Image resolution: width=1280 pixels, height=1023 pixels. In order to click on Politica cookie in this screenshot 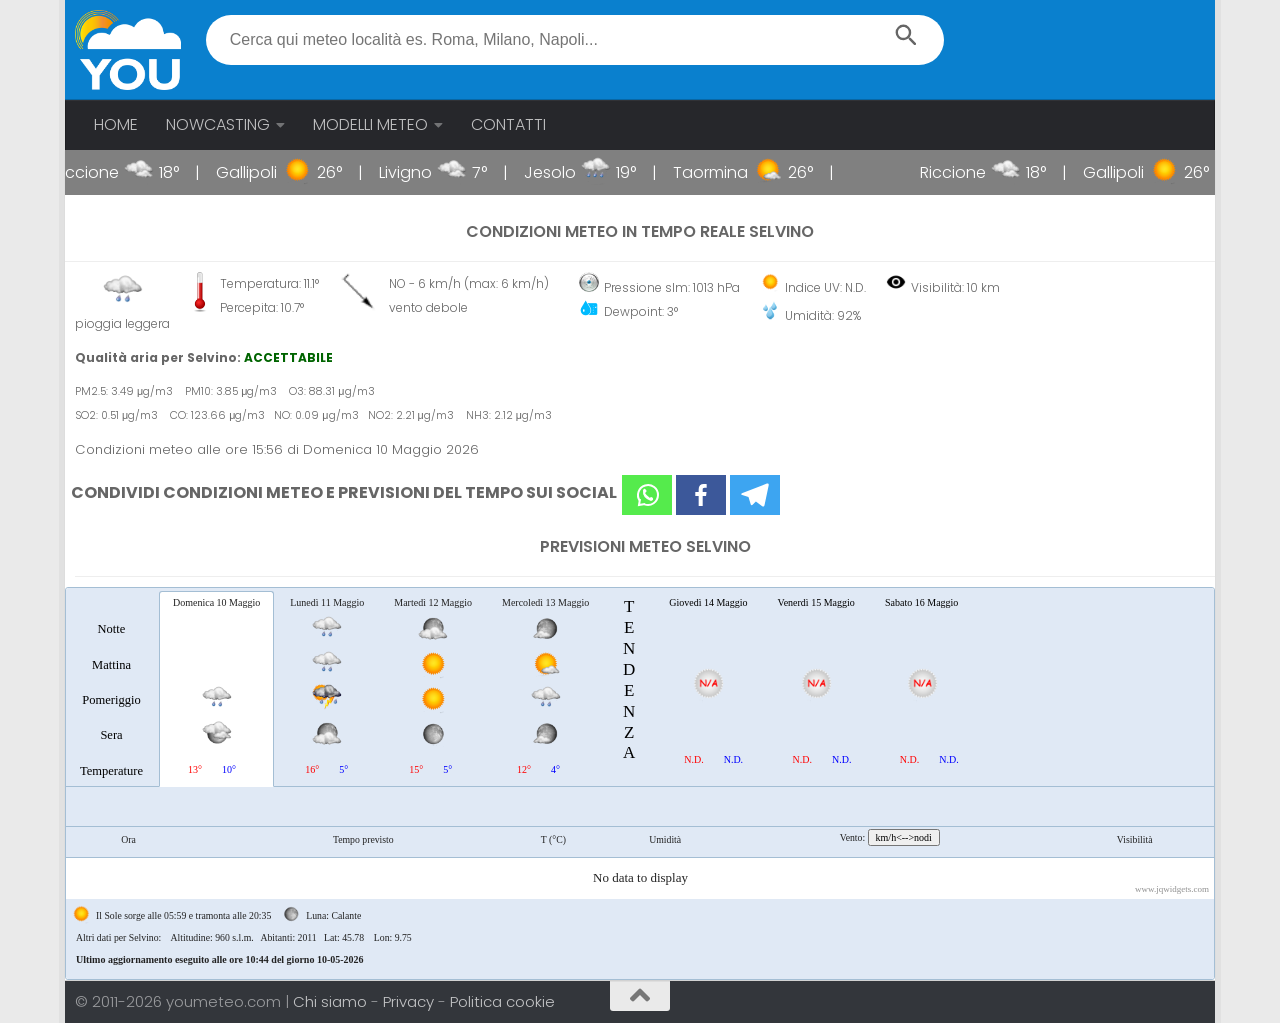, I will do `click(502, 1001)`.